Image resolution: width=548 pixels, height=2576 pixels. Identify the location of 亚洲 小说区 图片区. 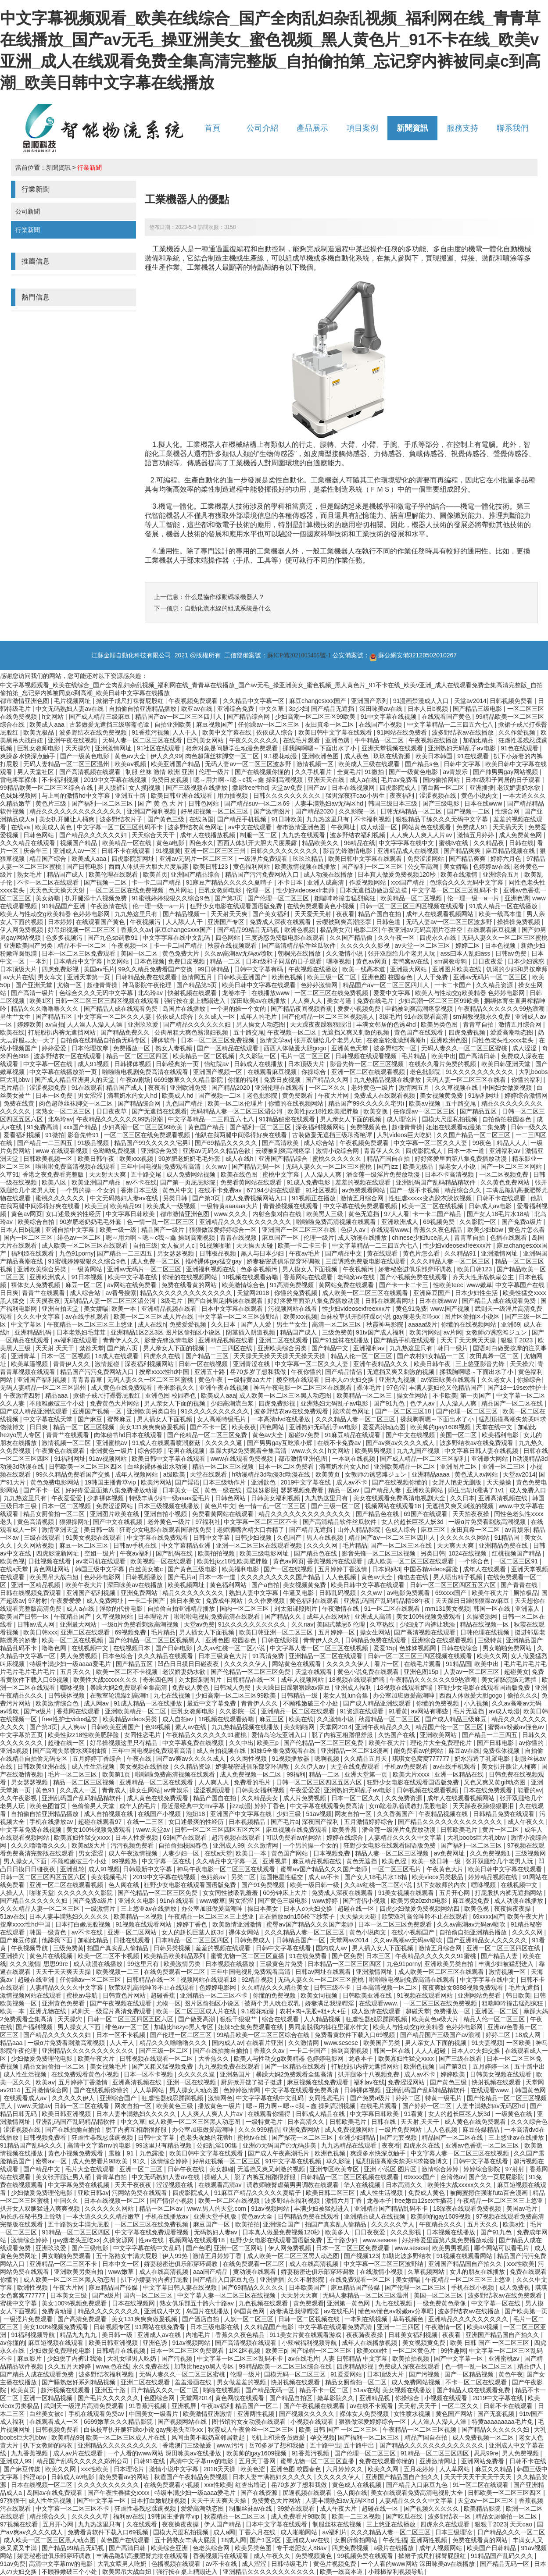
(391, 2169).